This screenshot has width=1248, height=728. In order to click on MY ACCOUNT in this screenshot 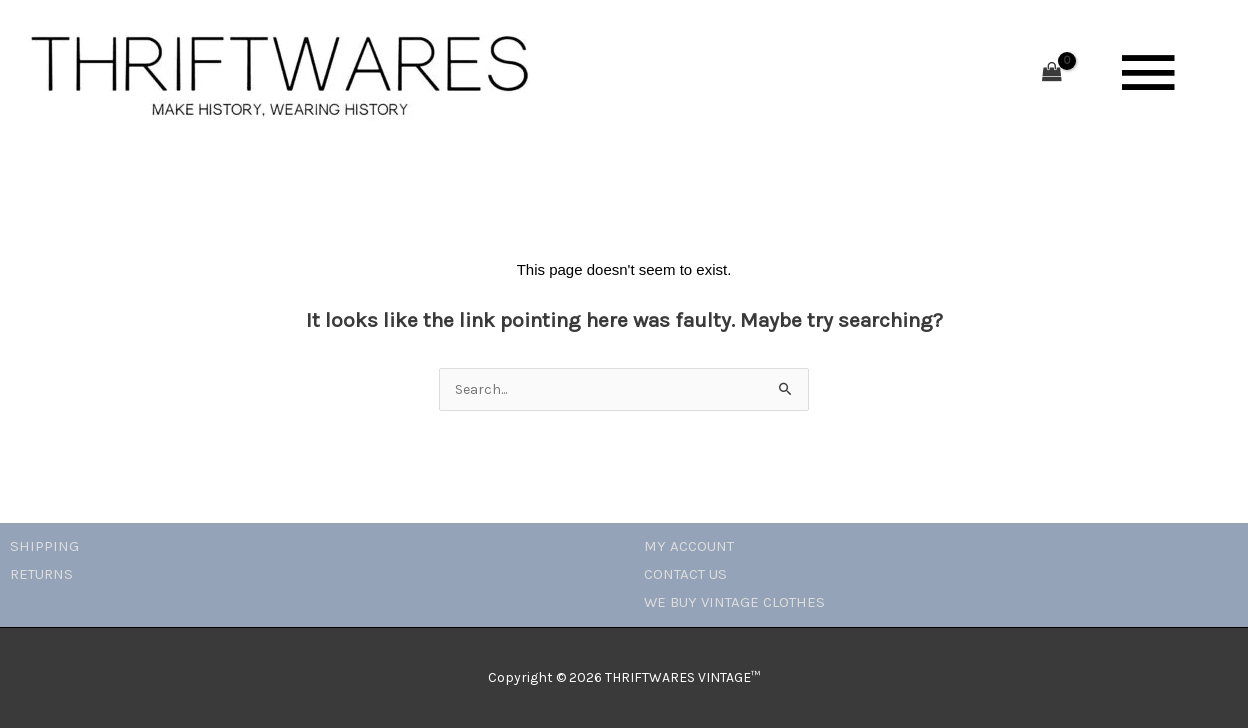, I will do `click(689, 546)`.